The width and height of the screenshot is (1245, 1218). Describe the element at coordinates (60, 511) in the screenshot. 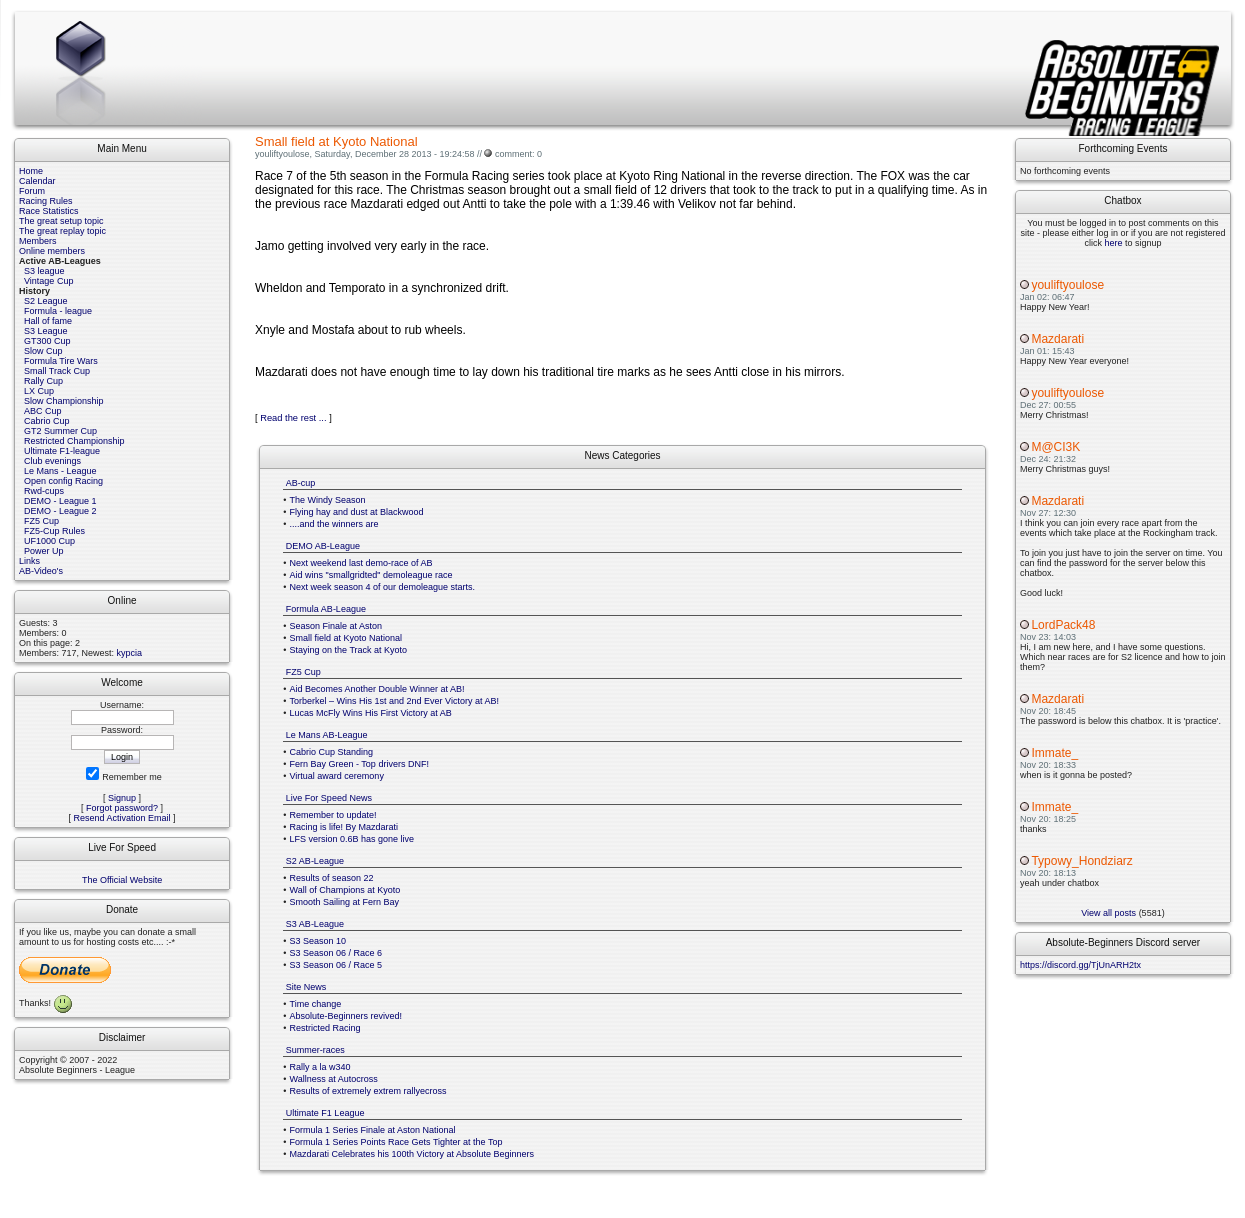

I see `DEMO - League 2` at that location.